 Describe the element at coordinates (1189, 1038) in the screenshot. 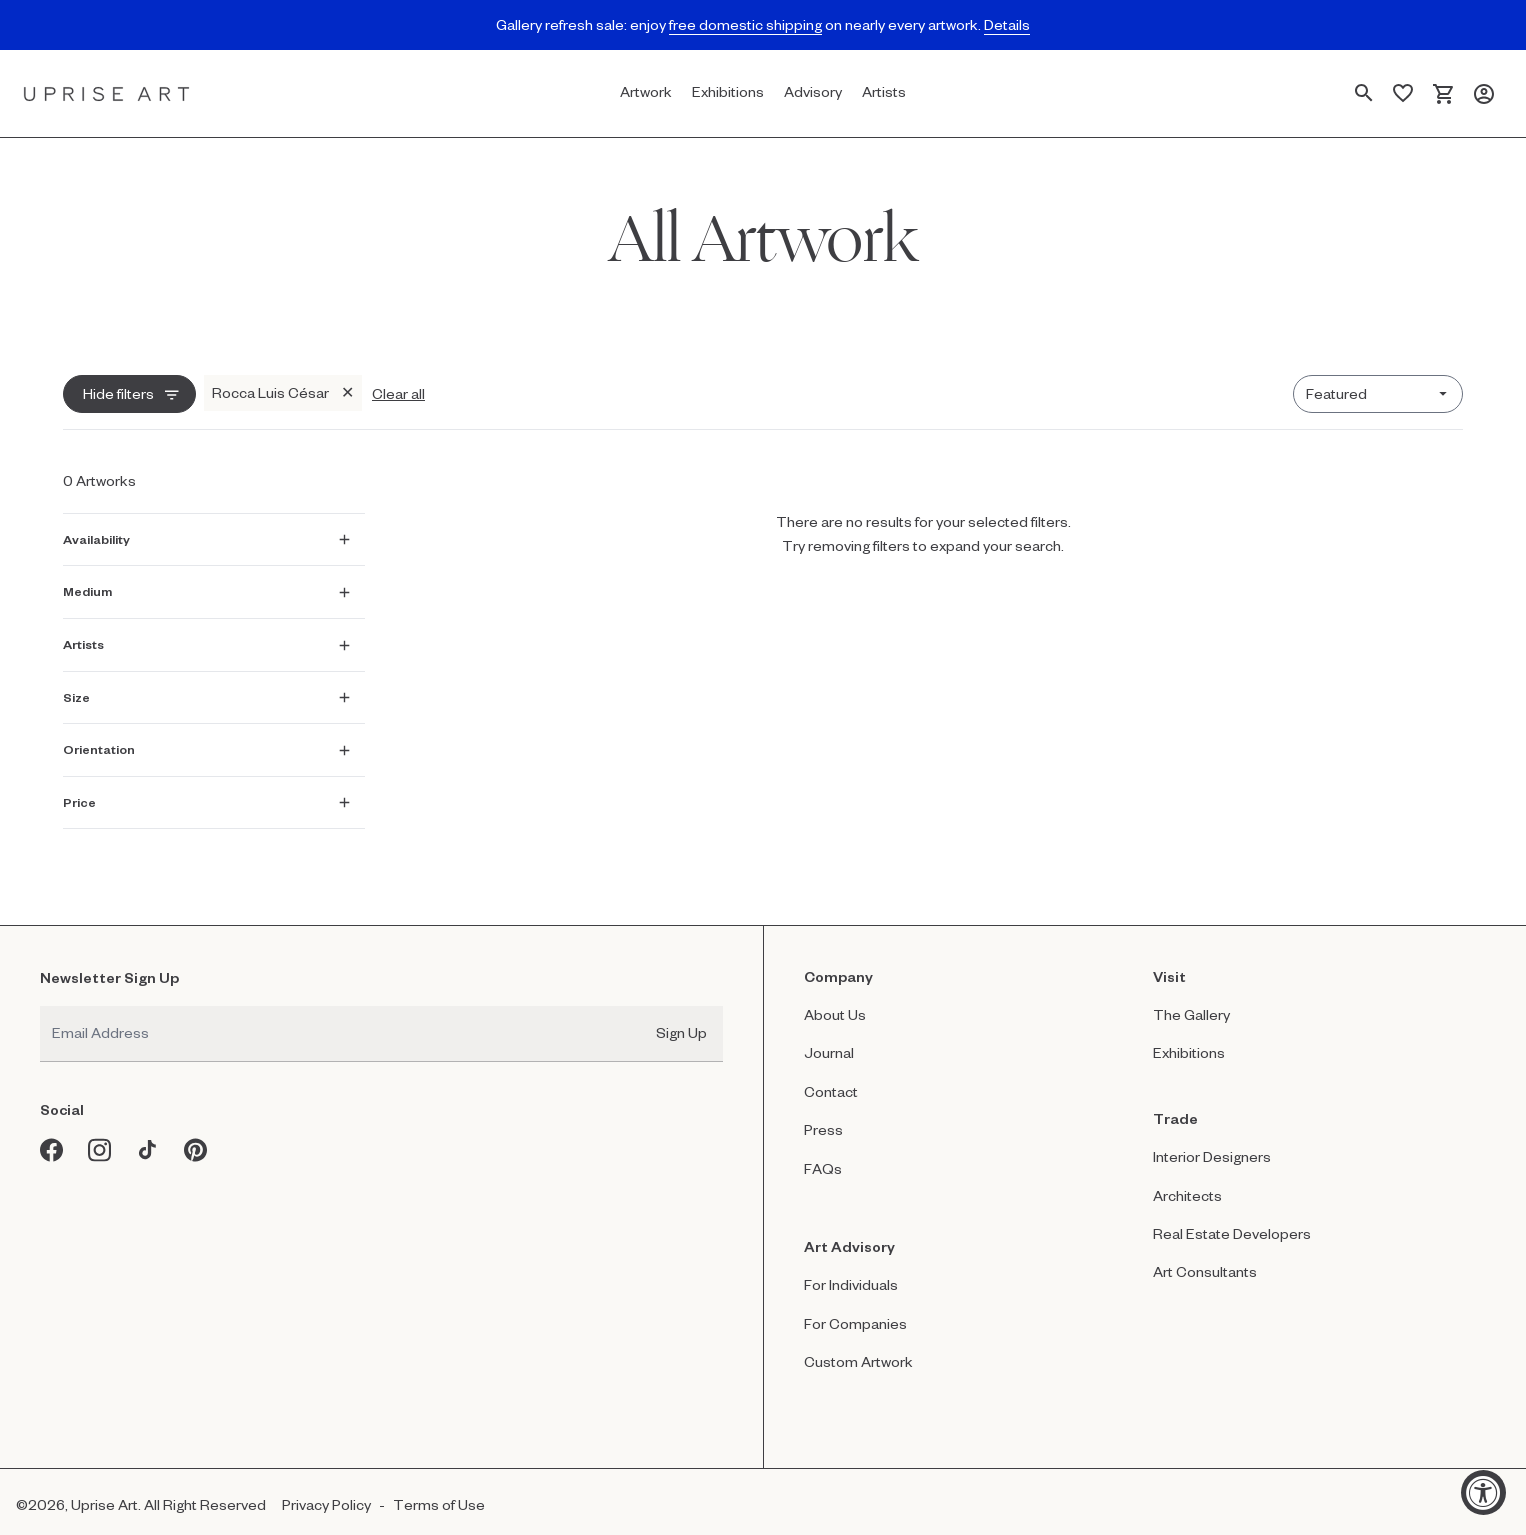

I see `Exhibitions` at that location.